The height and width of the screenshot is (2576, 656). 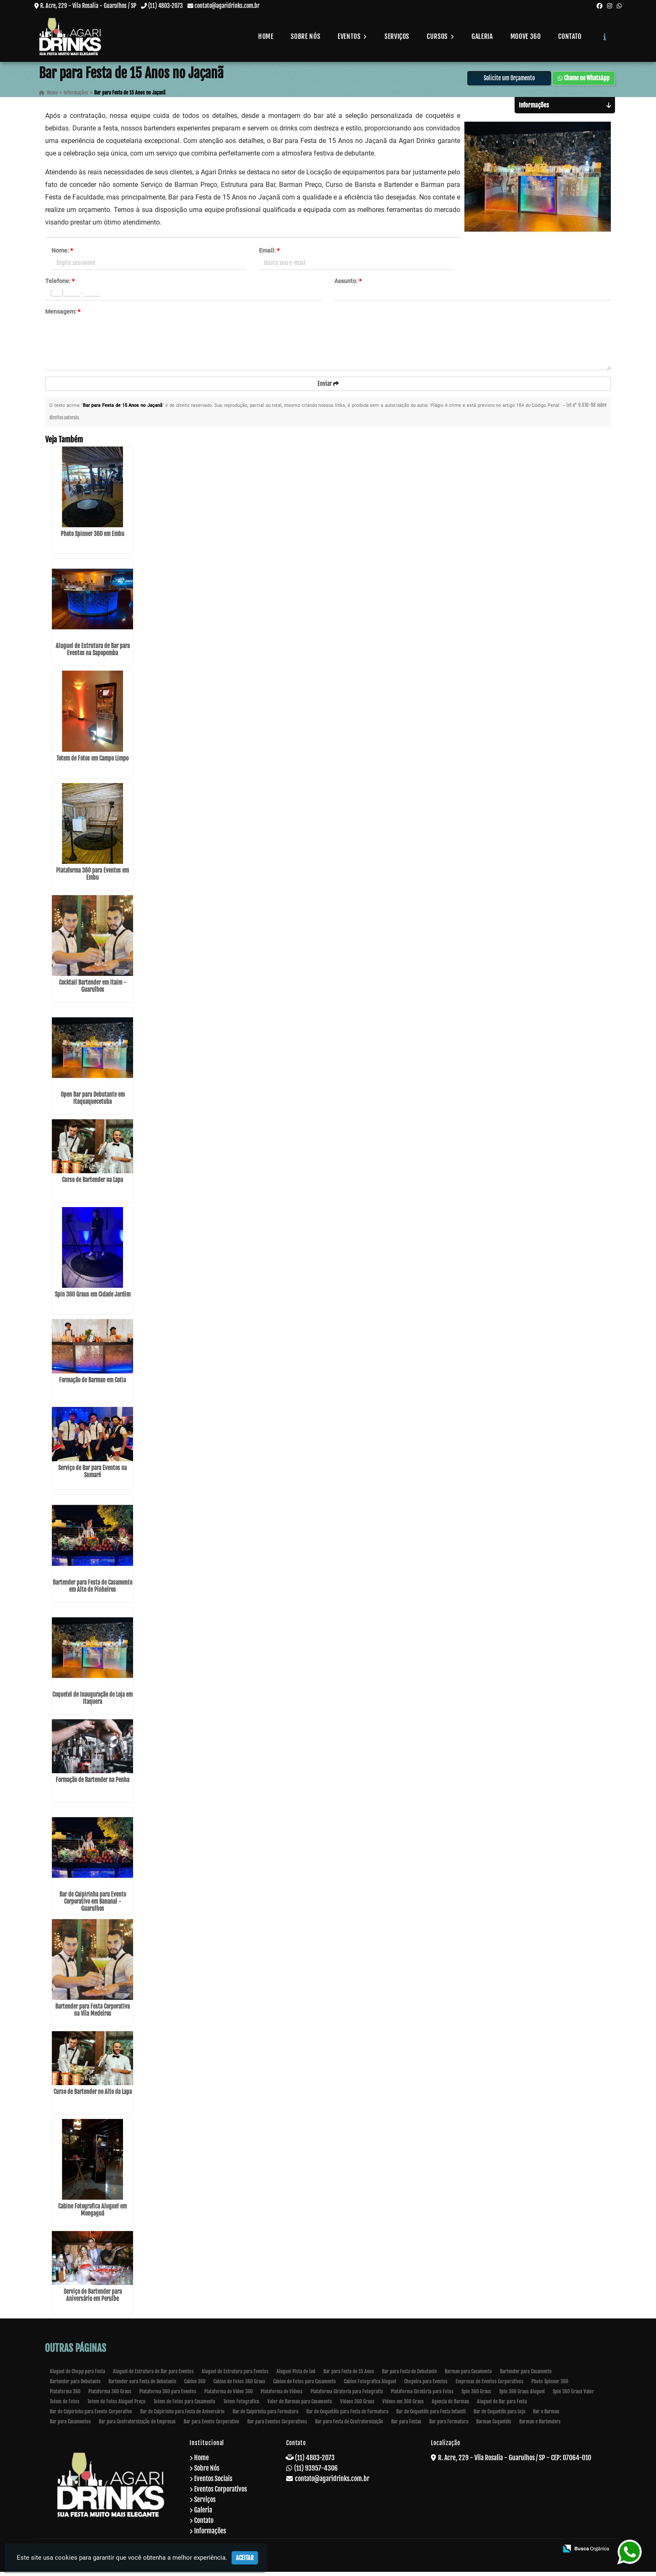 What do you see at coordinates (448, 2426) in the screenshot?
I see `Bar para Formatura` at bounding box center [448, 2426].